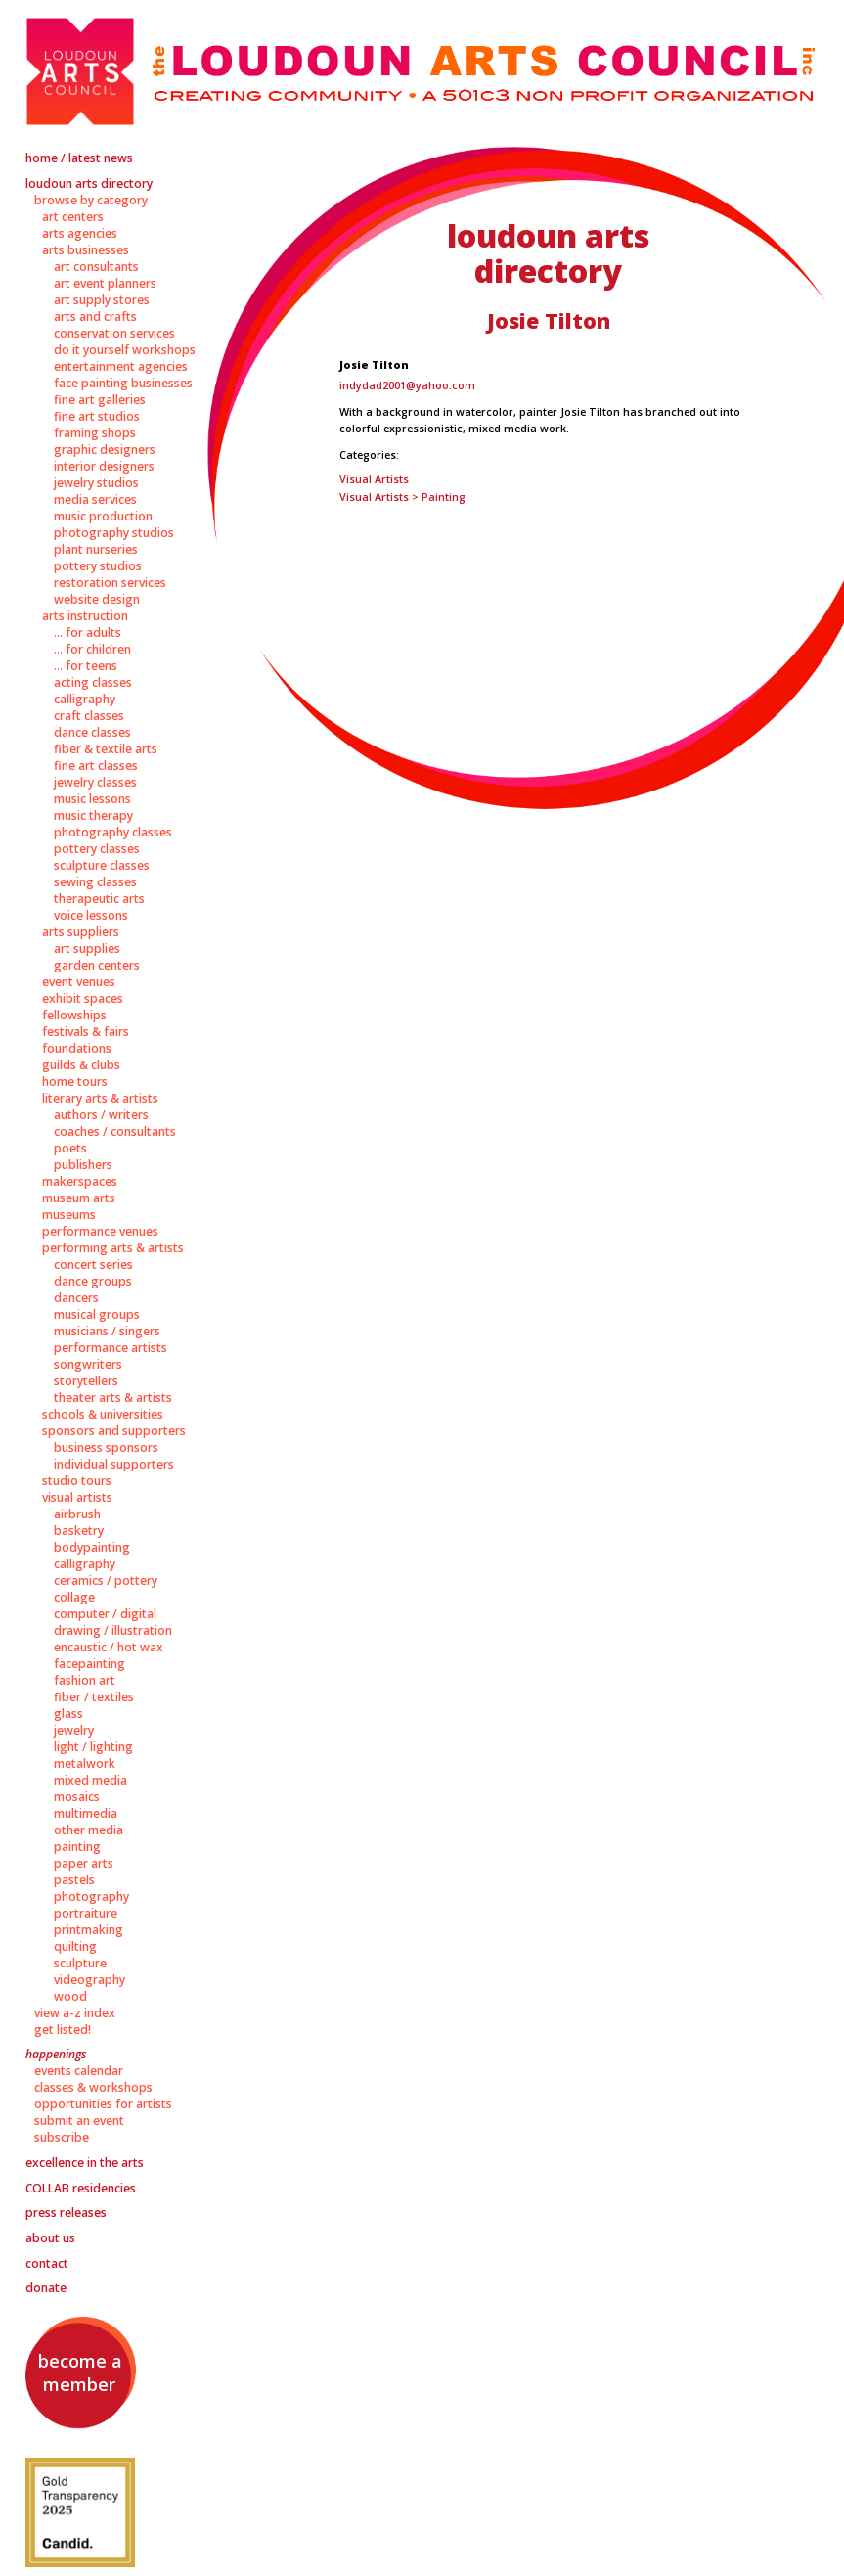 The image size is (844, 2576). Describe the element at coordinates (85, 1031) in the screenshot. I see `Festivals & Fairs` at that location.